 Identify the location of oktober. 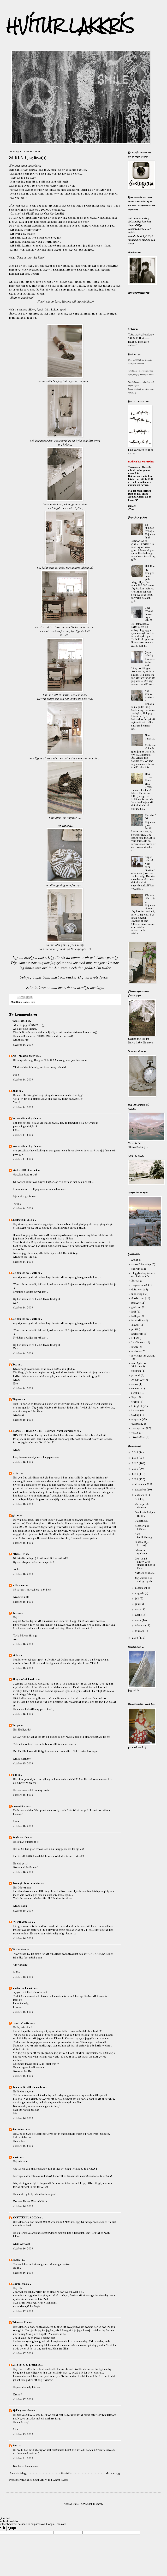
(140, 1495).